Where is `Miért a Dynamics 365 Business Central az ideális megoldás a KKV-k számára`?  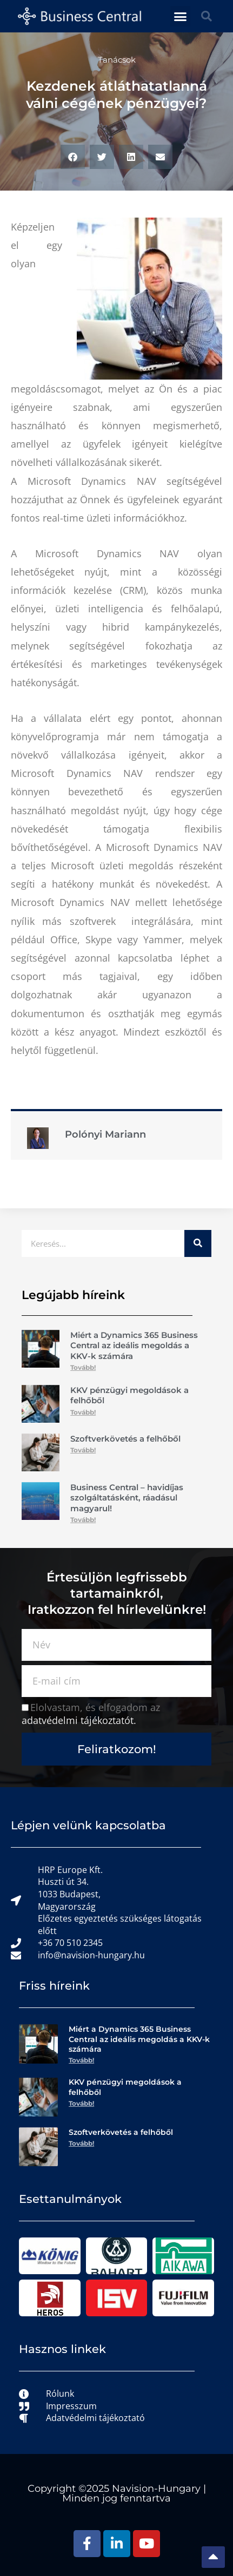 Miért a Dynamics 365 Business Central az ideális megoldás a KKV-k számára is located at coordinates (134, 1345).